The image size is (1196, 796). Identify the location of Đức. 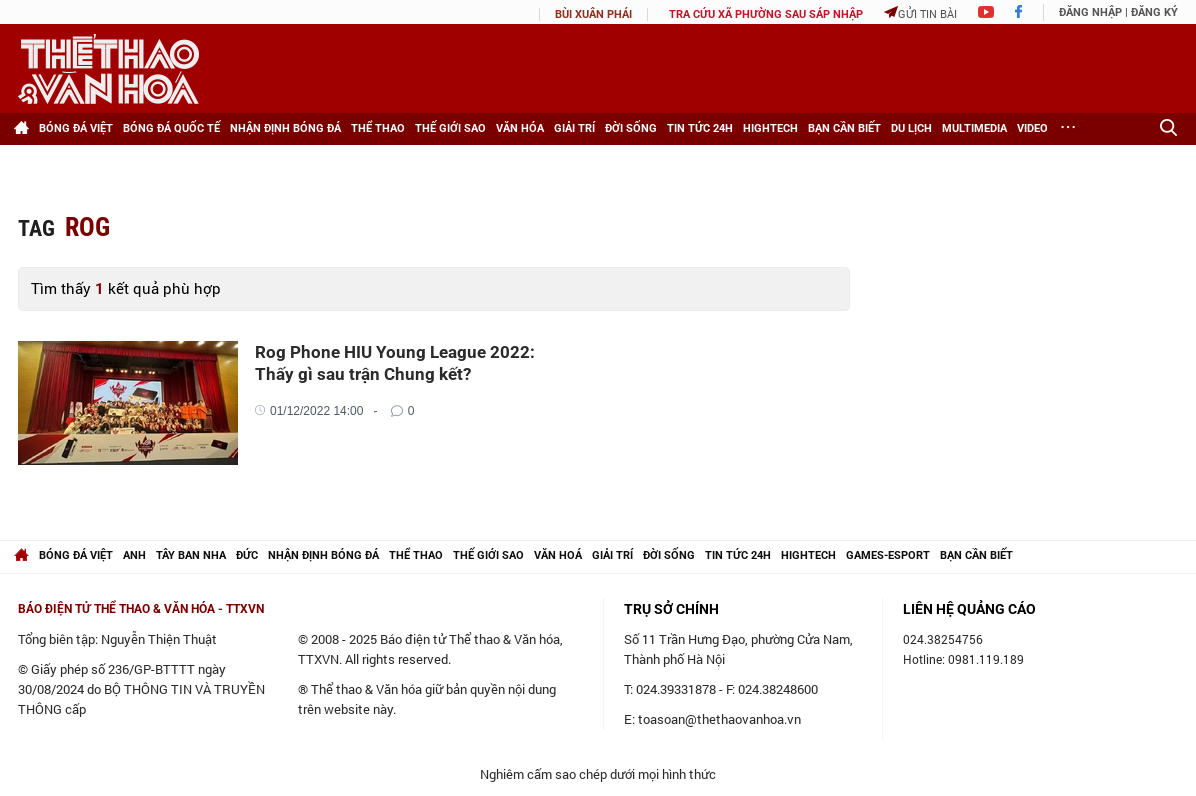
(247, 555).